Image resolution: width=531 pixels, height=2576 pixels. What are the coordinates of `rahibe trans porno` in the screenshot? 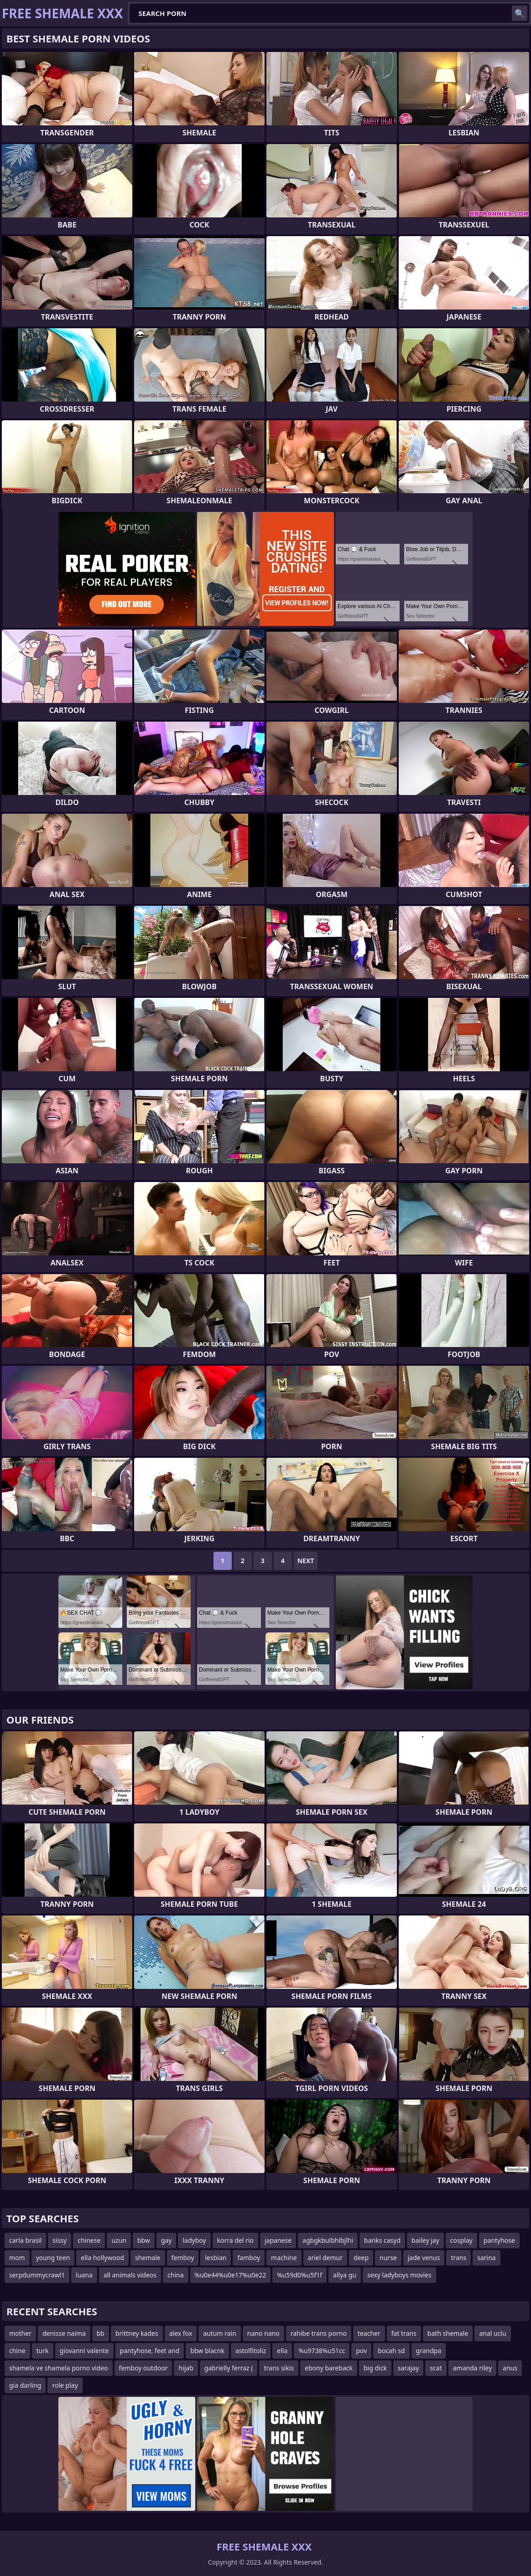 It's located at (319, 2333).